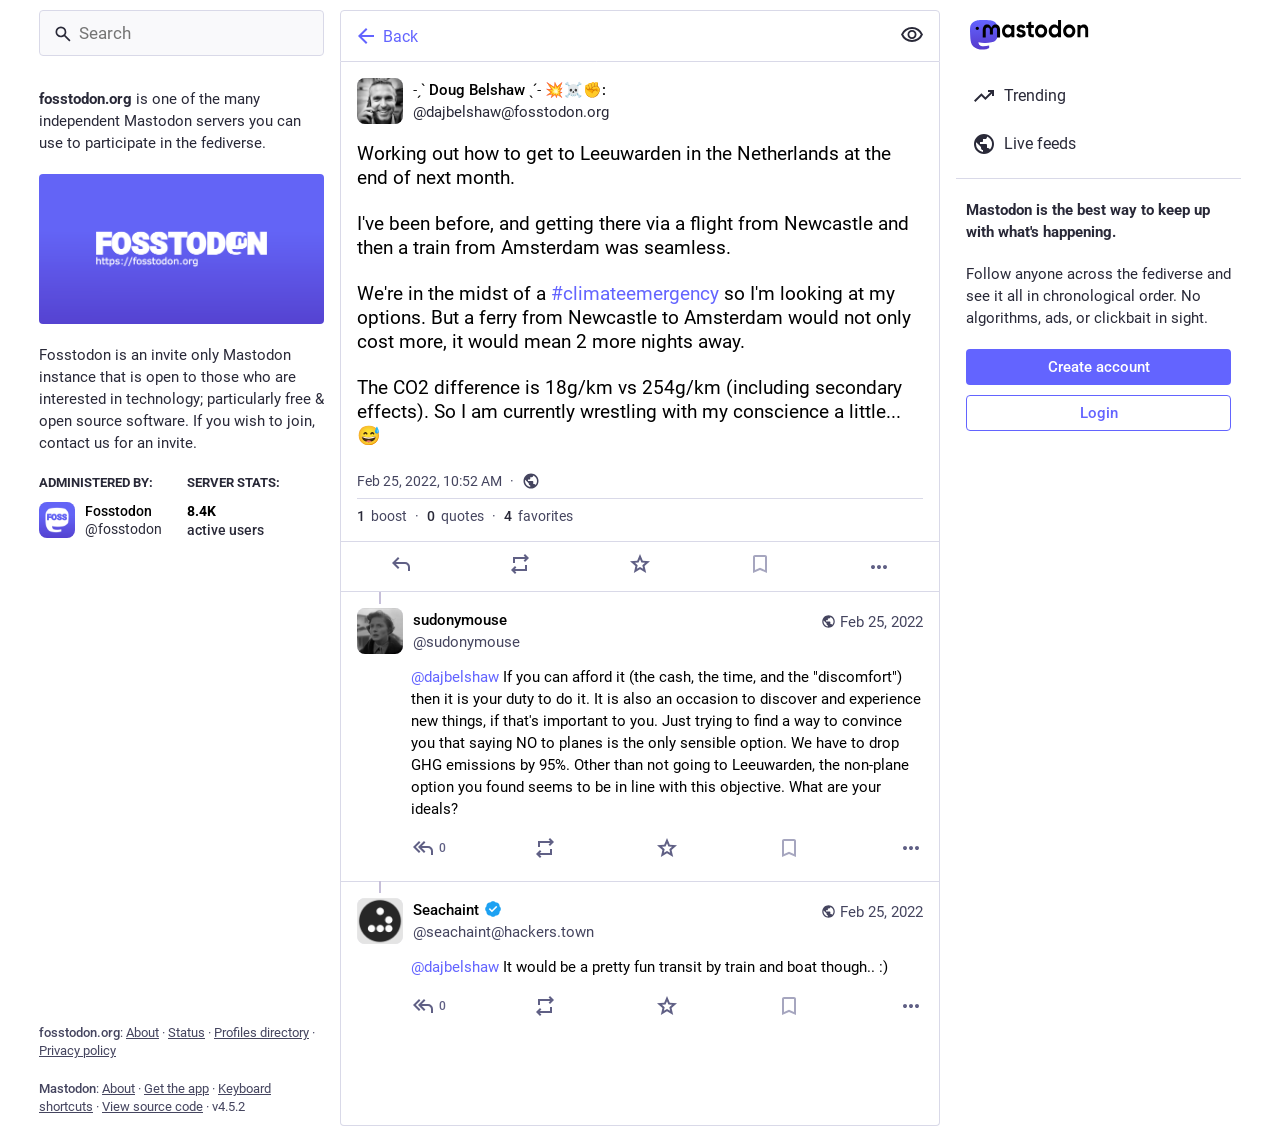  I want to click on [Bookmark], so click(760, 564).